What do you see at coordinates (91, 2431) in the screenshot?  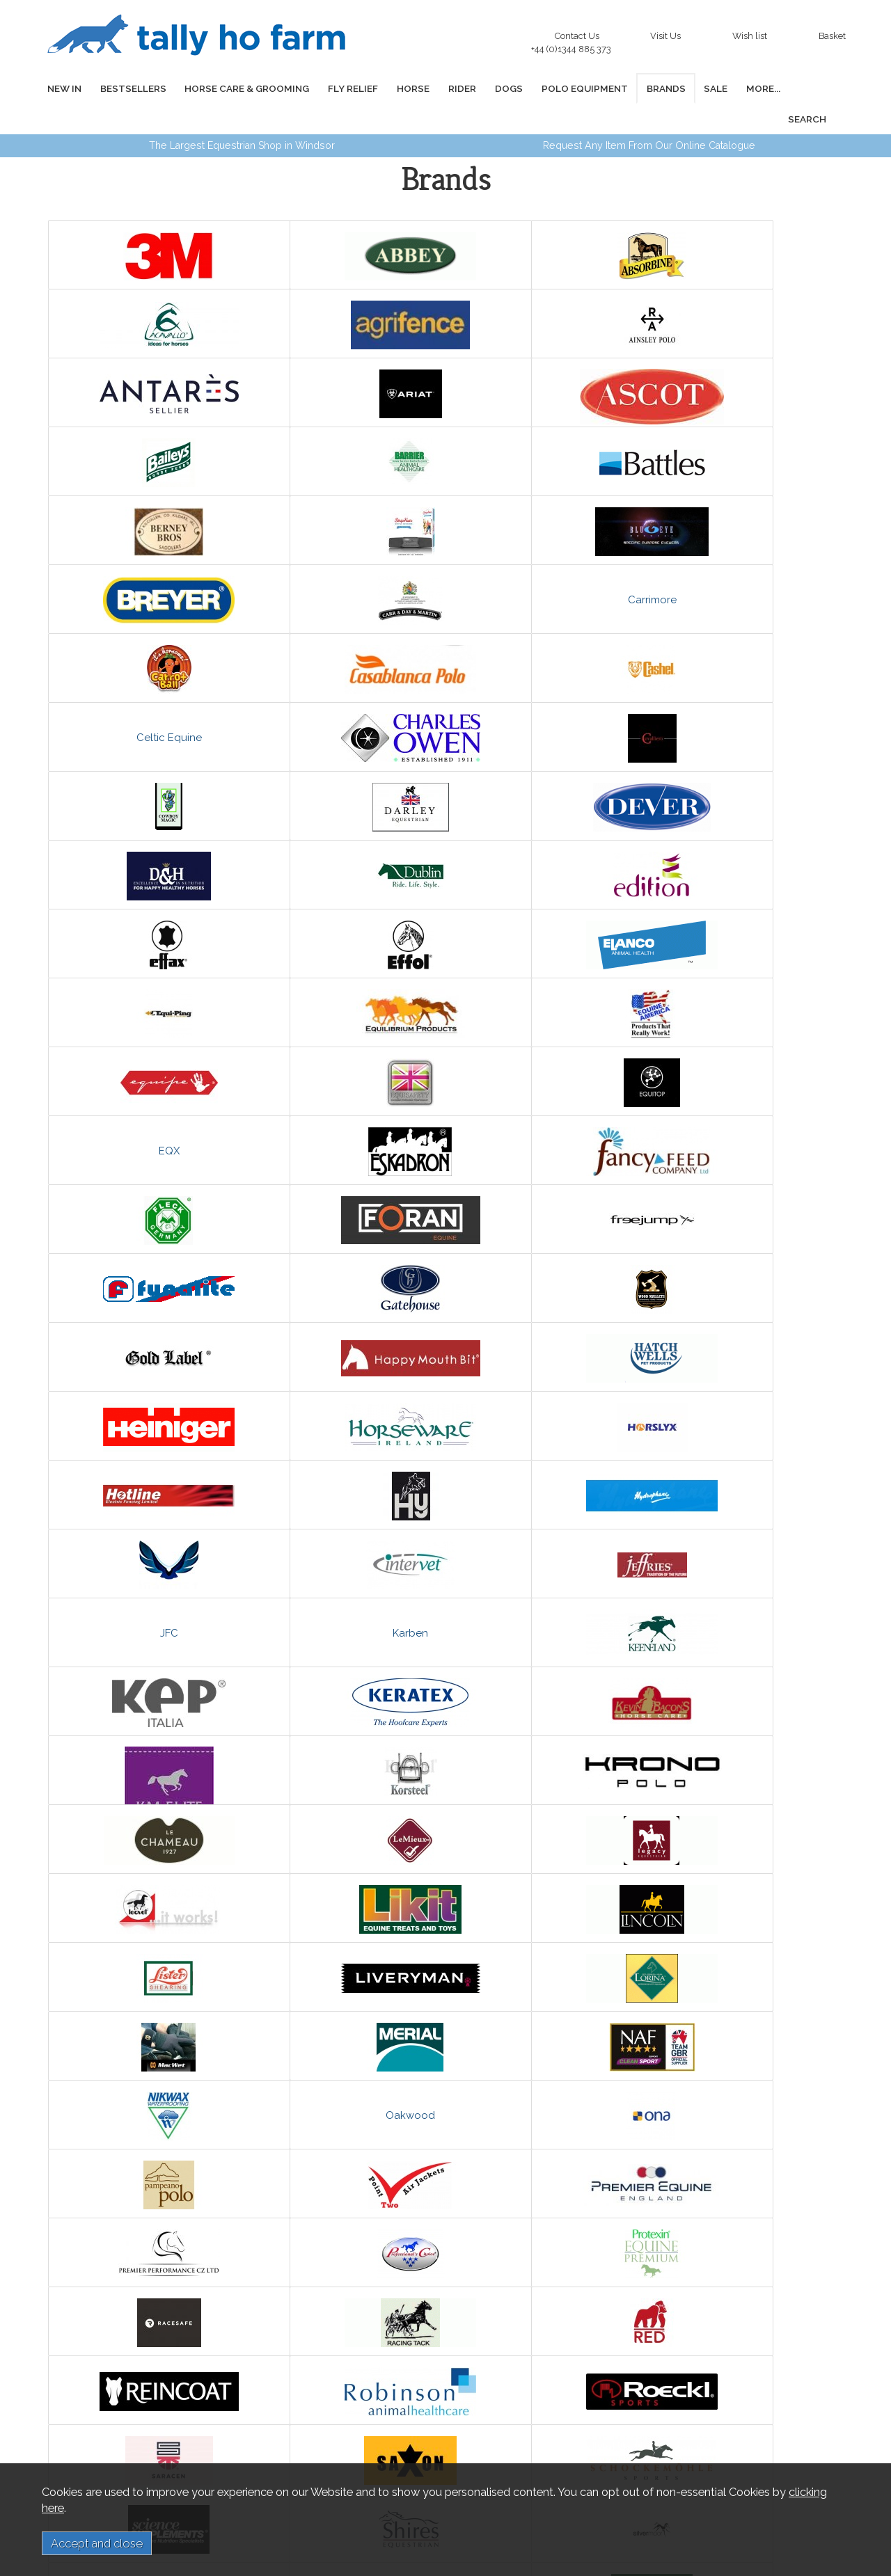 I see `About us` at bounding box center [91, 2431].